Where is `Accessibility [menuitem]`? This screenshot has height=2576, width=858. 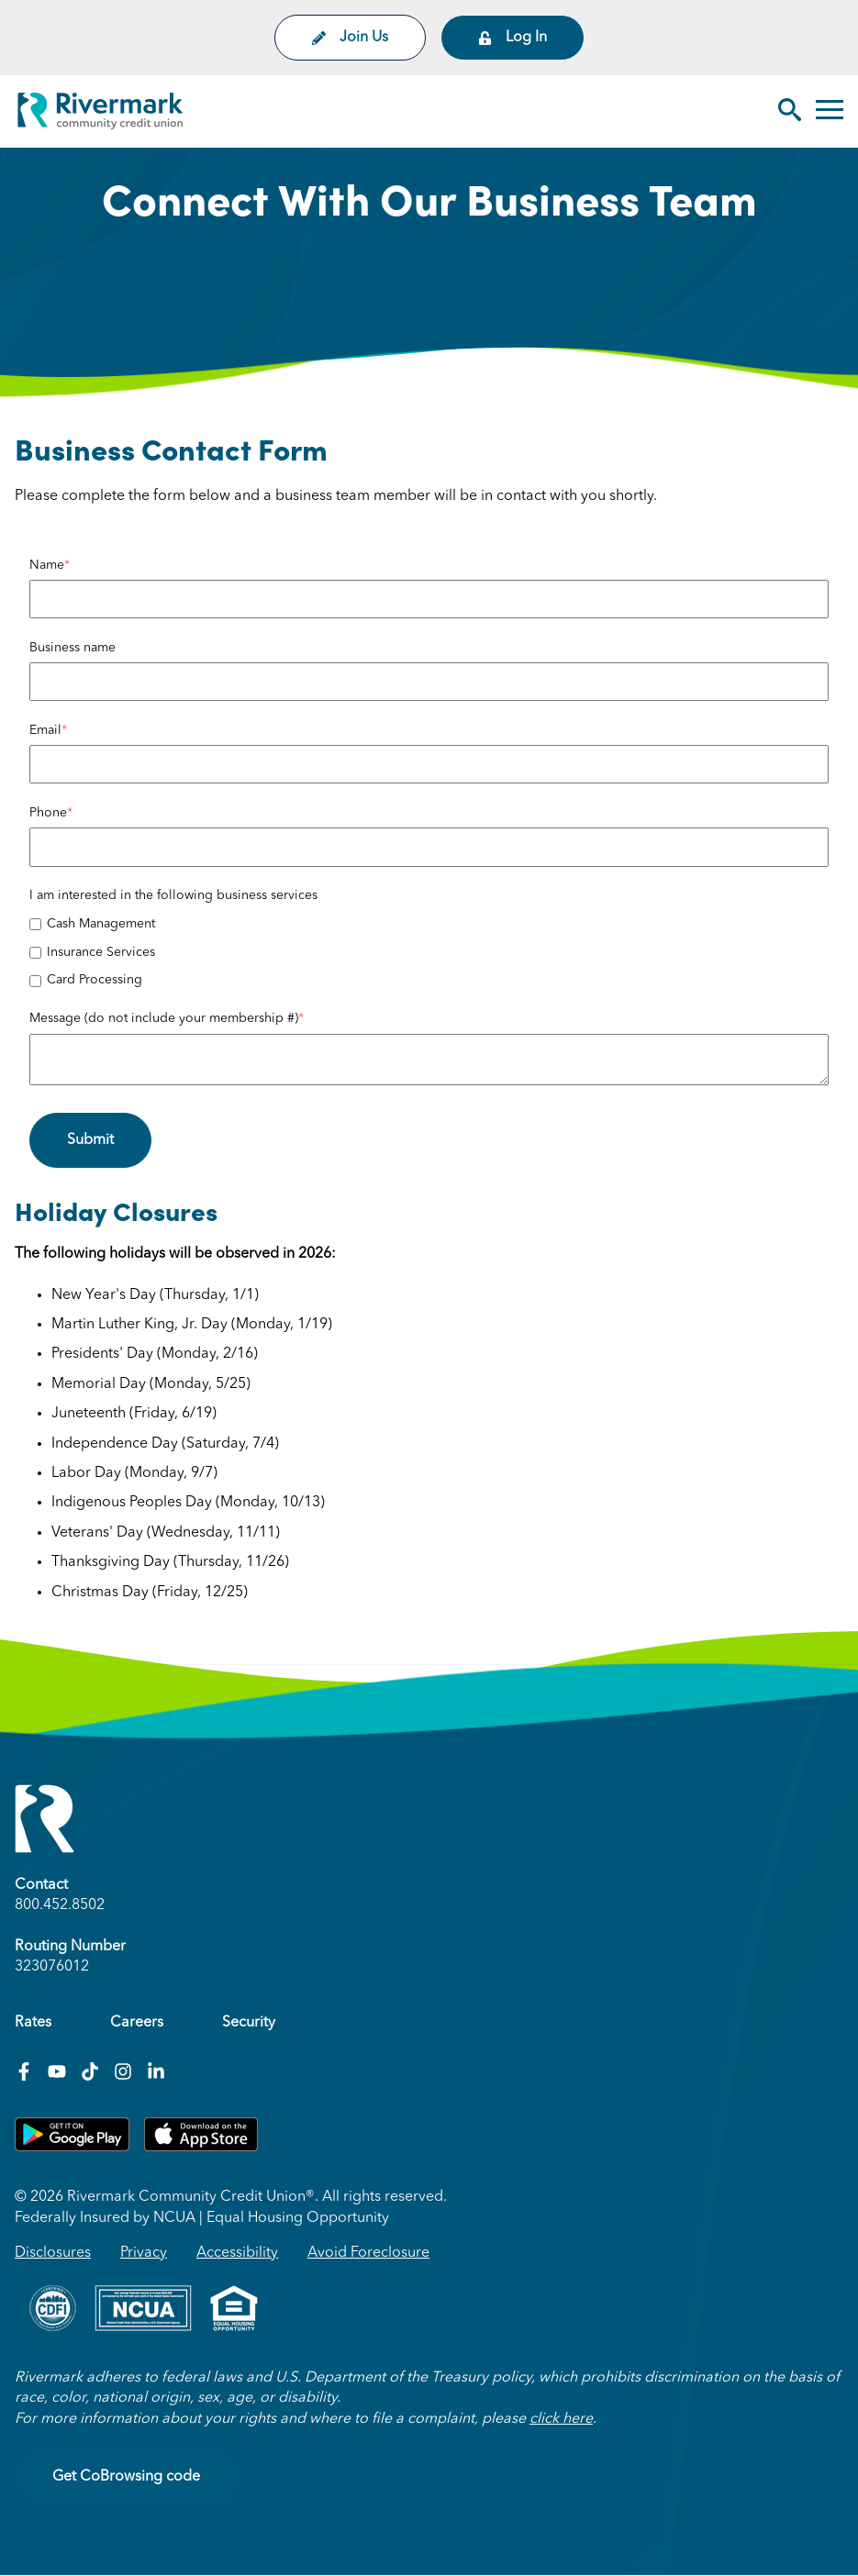 Accessibility [menuitem] is located at coordinates (237, 2253).